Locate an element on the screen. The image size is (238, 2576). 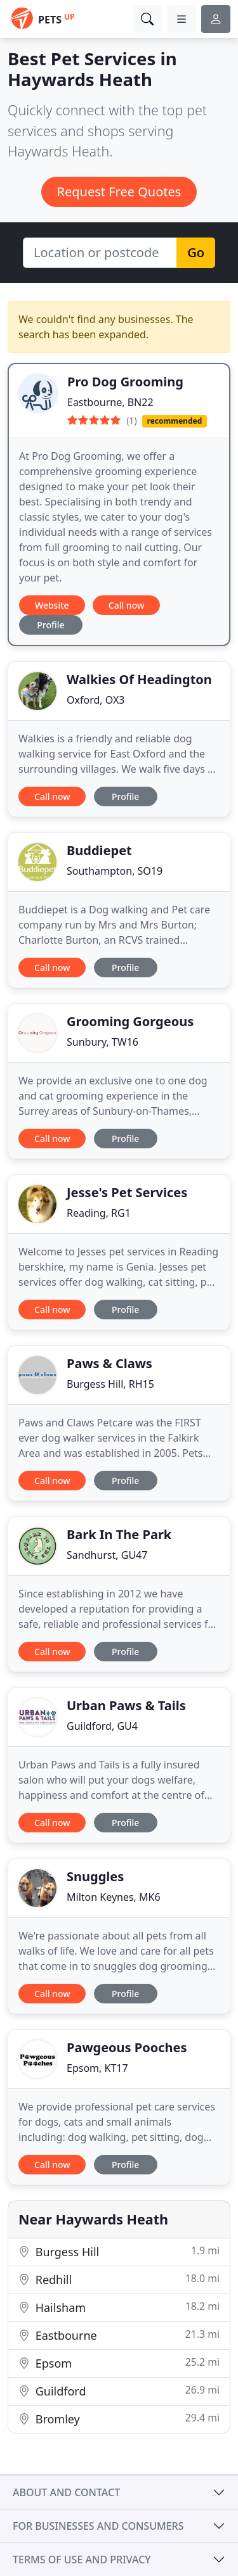
Guildford, GU4 is located at coordinates (102, 1726).